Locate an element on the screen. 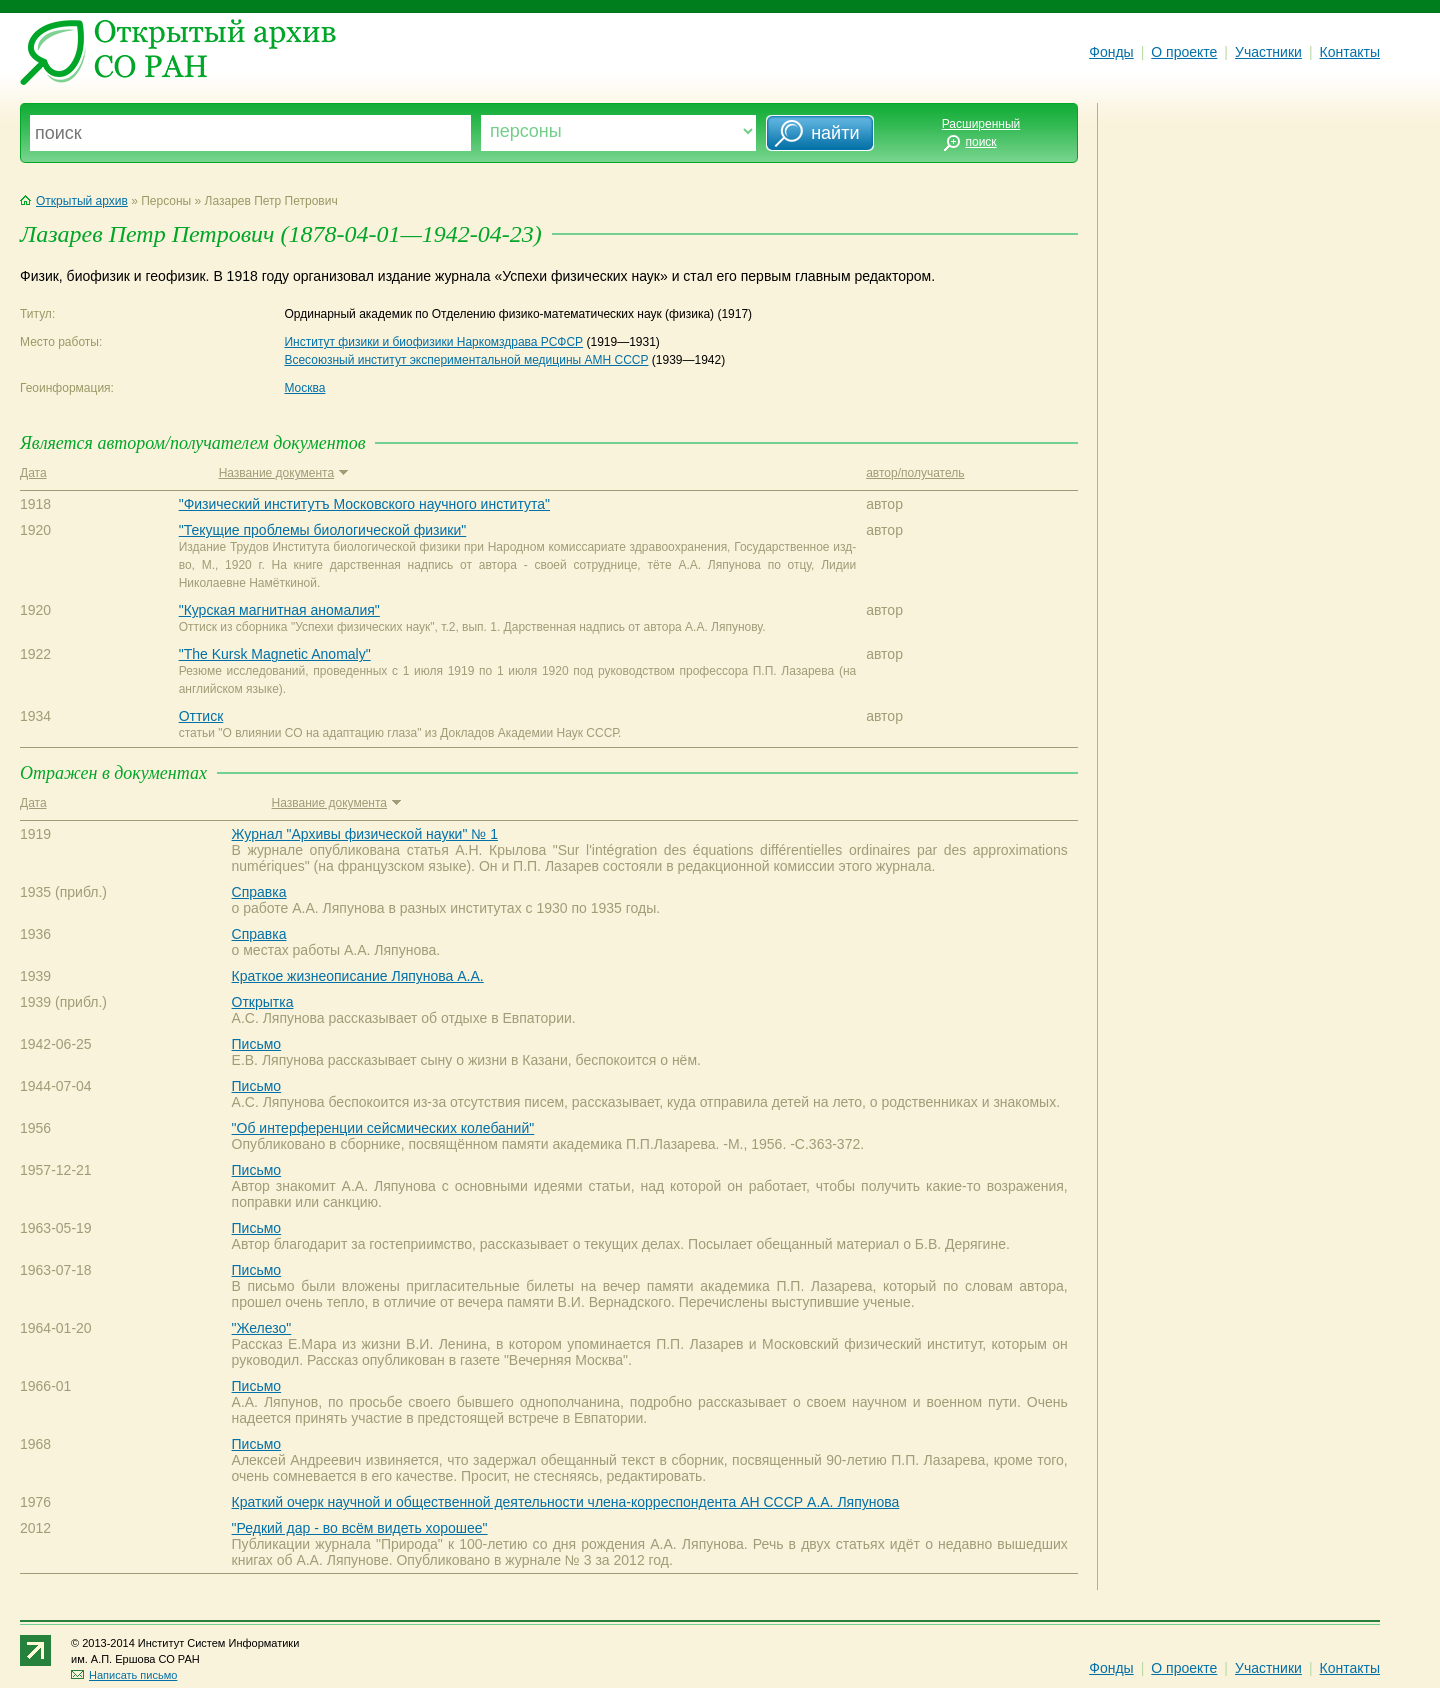 Image resolution: width=1440 pixels, height=1688 pixels. Москва is located at coordinates (304, 388).